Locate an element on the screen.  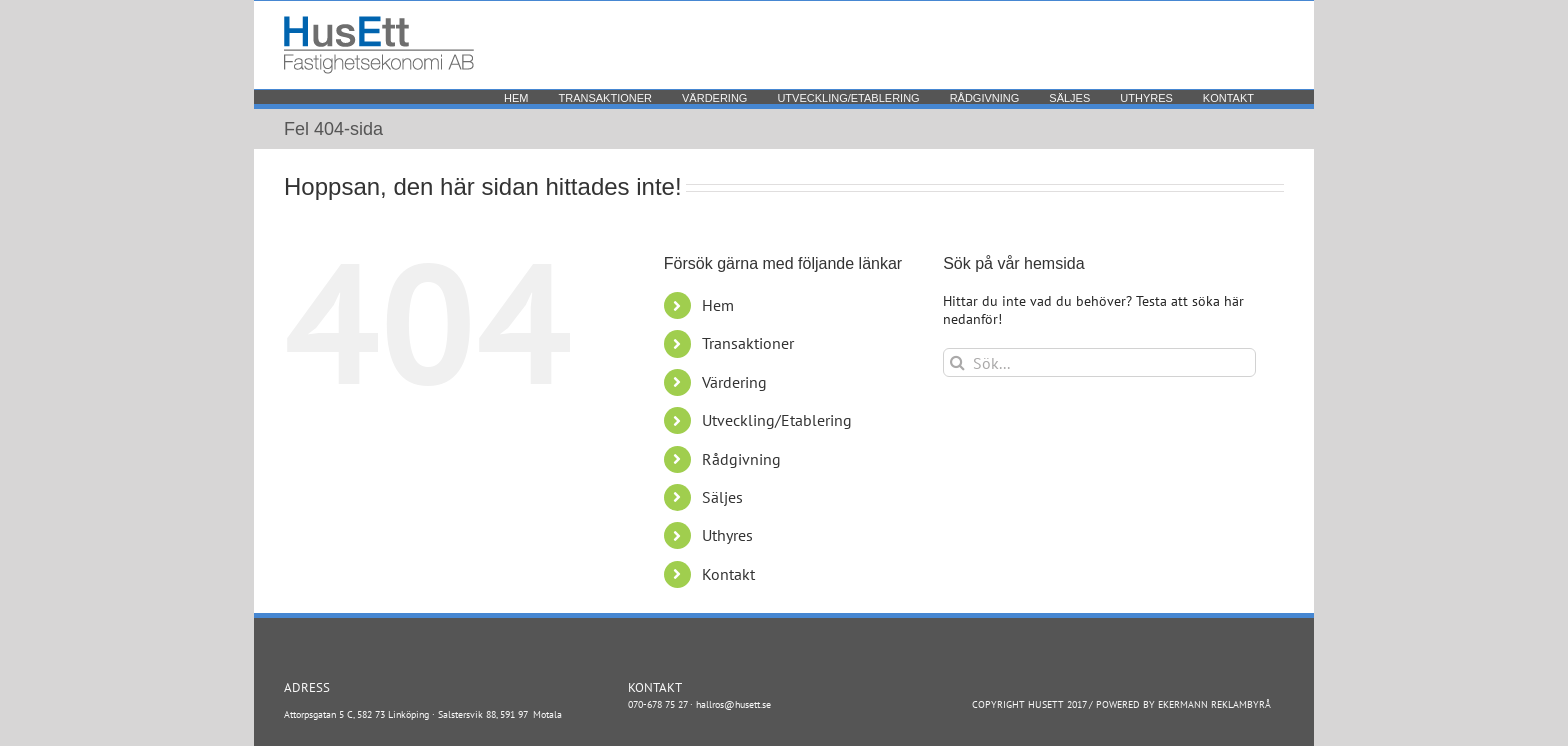
Utveckling/Etablering is located at coordinates (777, 420).